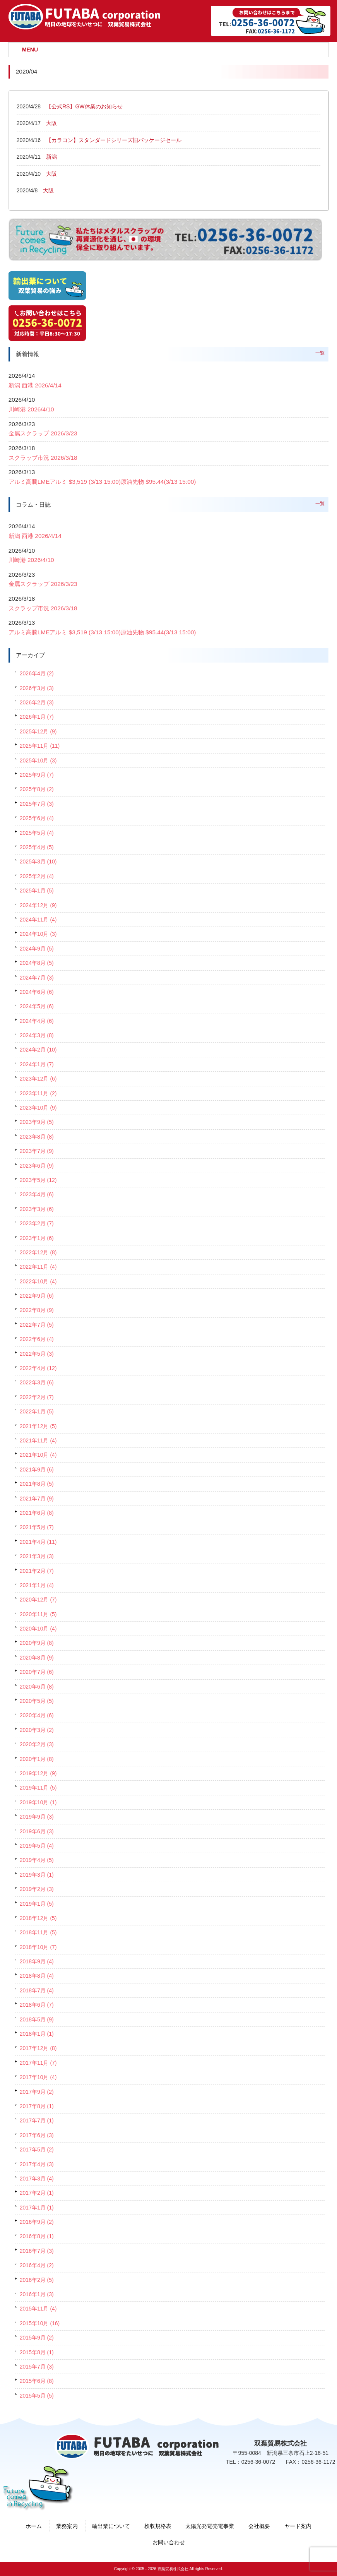  Describe the element at coordinates (37, 2396) in the screenshot. I see `2015年5月 (5)` at that location.